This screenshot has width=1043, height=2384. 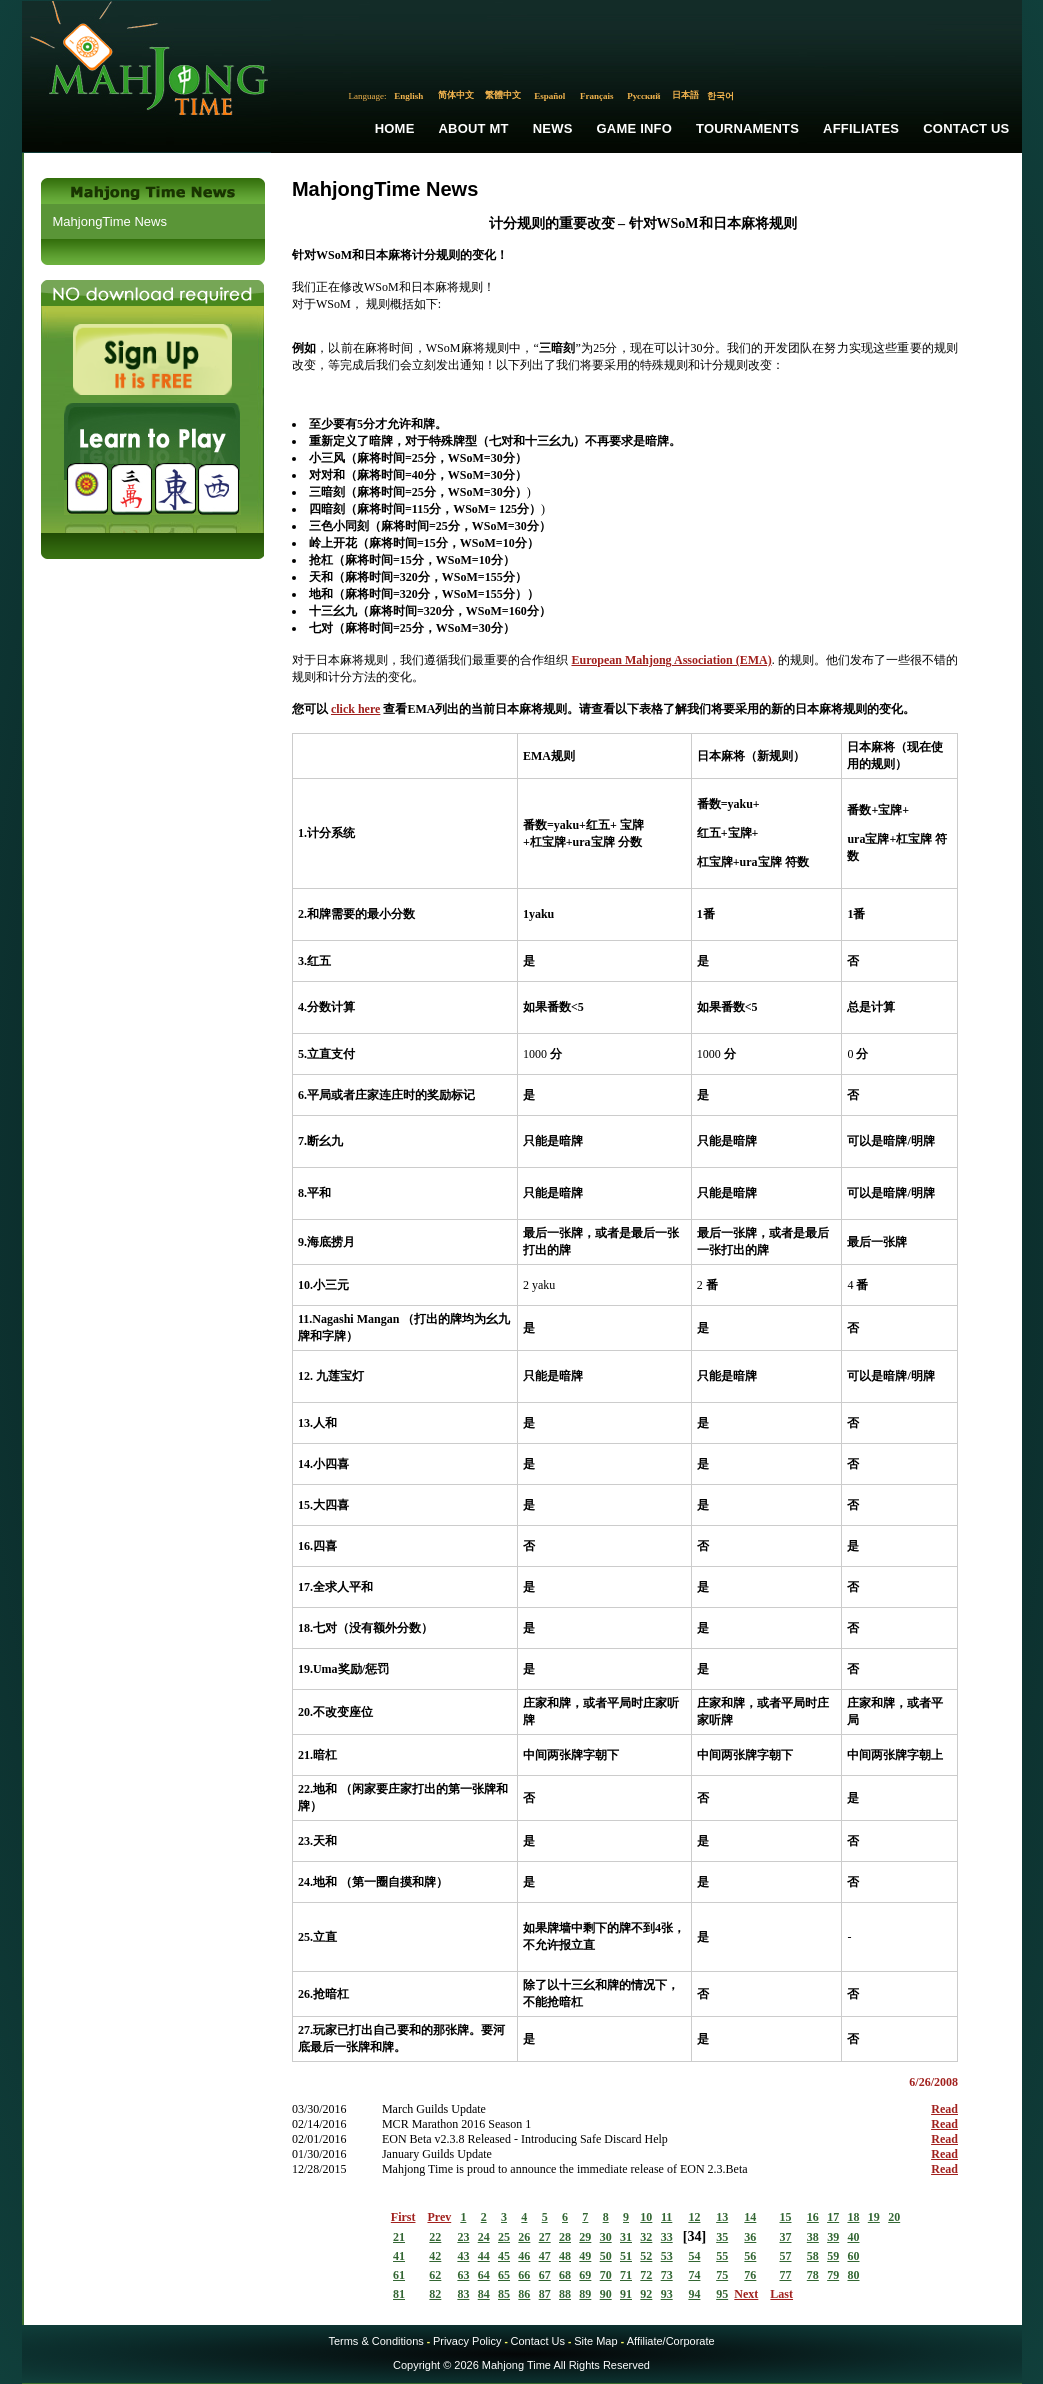 What do you see at coordinates (720, 96) in the screenshot?
I see `한국어` at bounding box center [720, 96].